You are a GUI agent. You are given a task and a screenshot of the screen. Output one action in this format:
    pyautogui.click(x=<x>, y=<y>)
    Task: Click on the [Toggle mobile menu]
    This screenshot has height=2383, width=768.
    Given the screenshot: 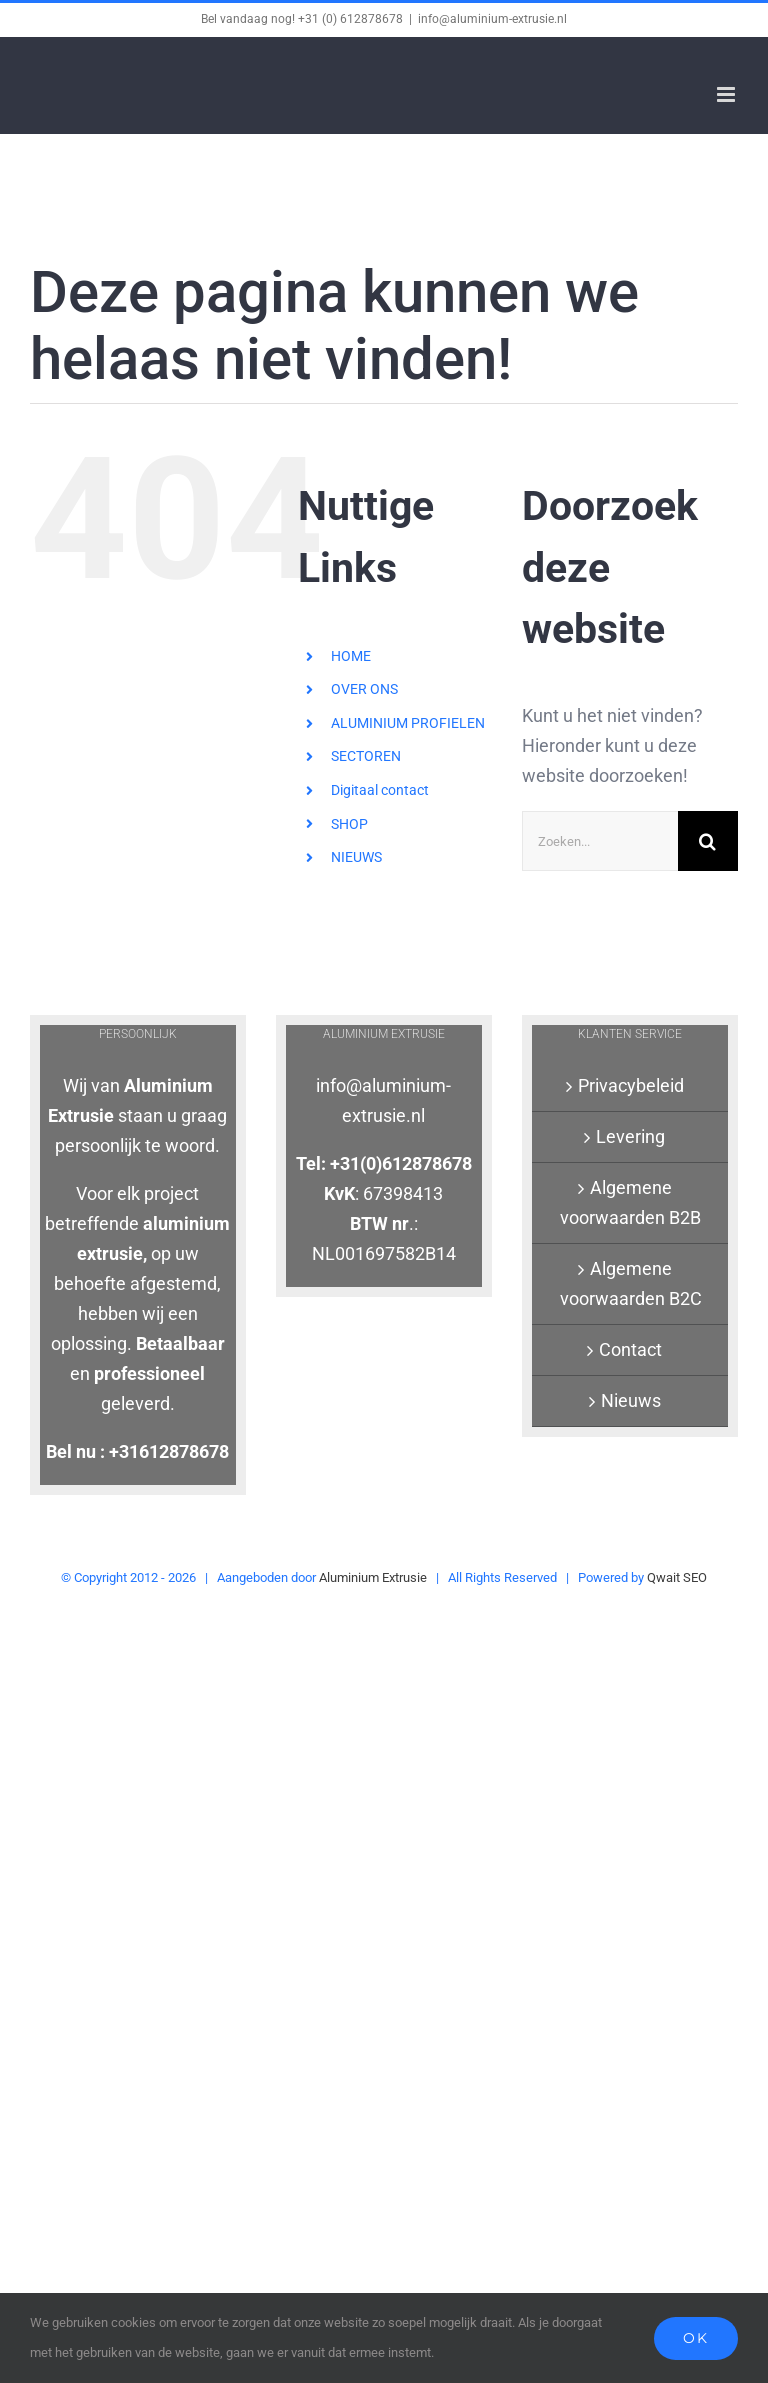 What is the action you would take?
    pyautogui.click(x=727, y=94)
    